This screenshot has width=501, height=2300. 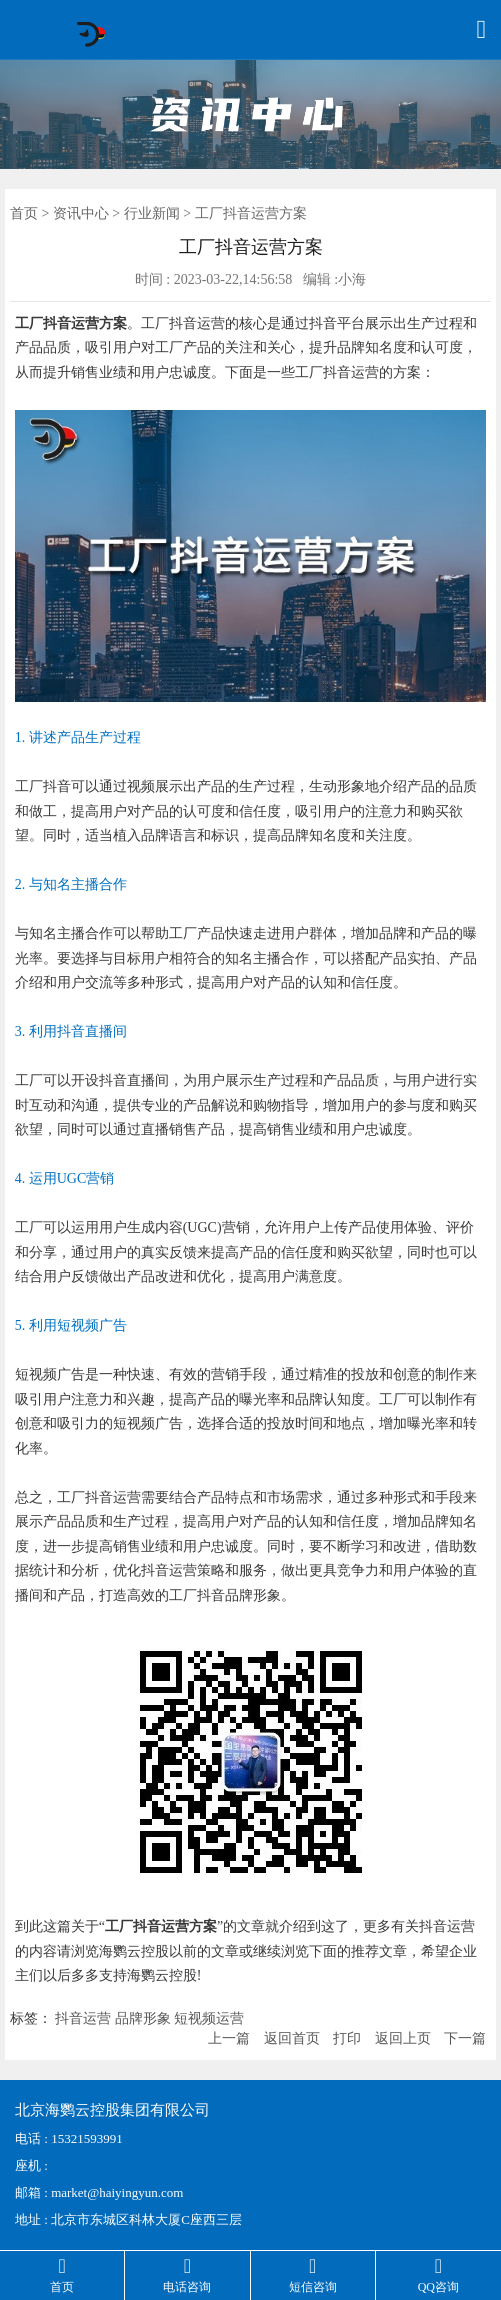 I want to click on 抖音运营, so click(x=83, y=2018).